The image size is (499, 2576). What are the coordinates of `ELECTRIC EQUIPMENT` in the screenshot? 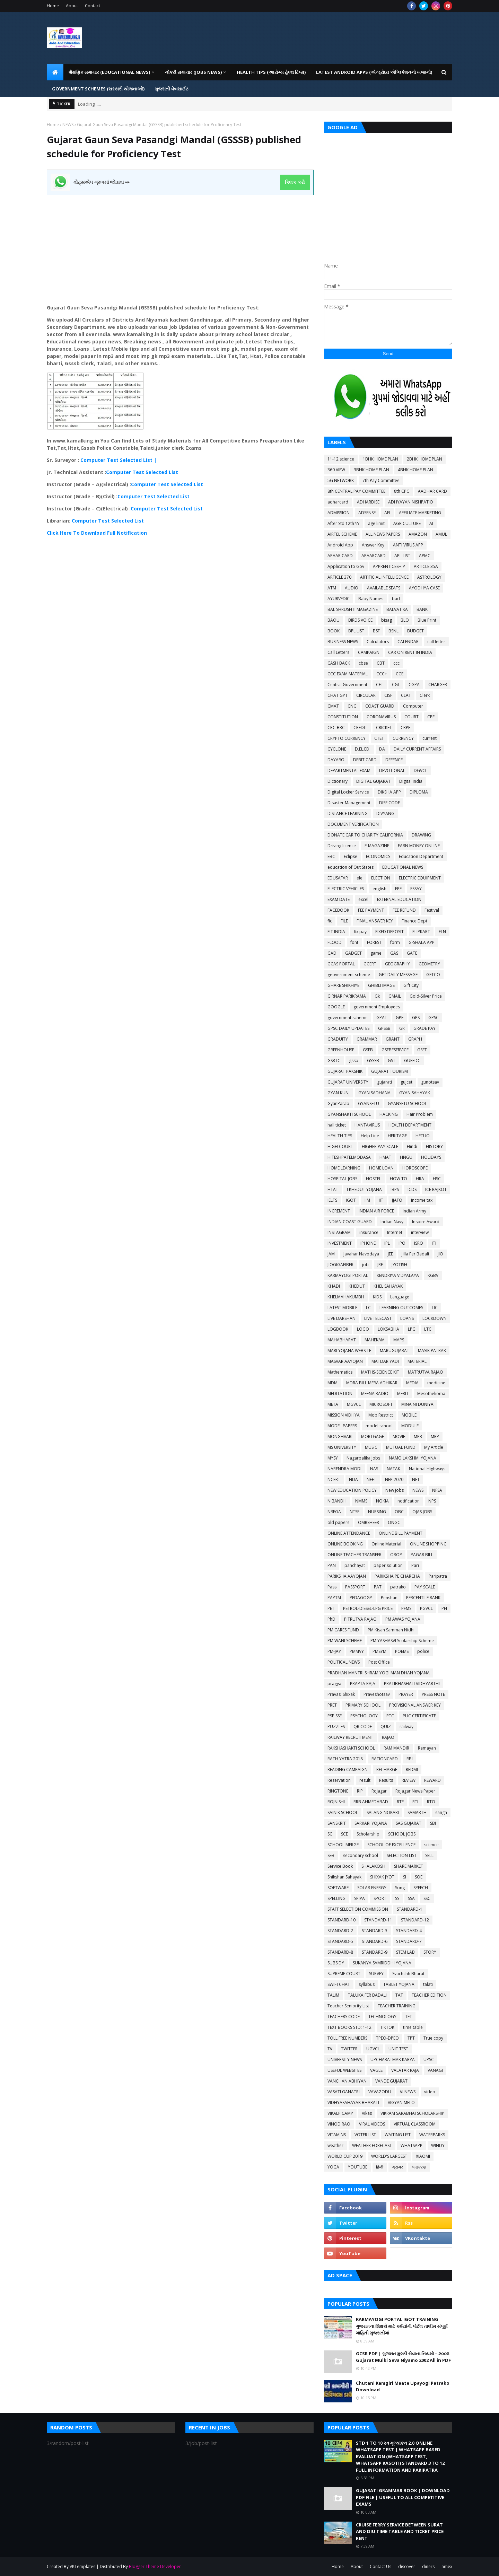 It's located at (420, 878).